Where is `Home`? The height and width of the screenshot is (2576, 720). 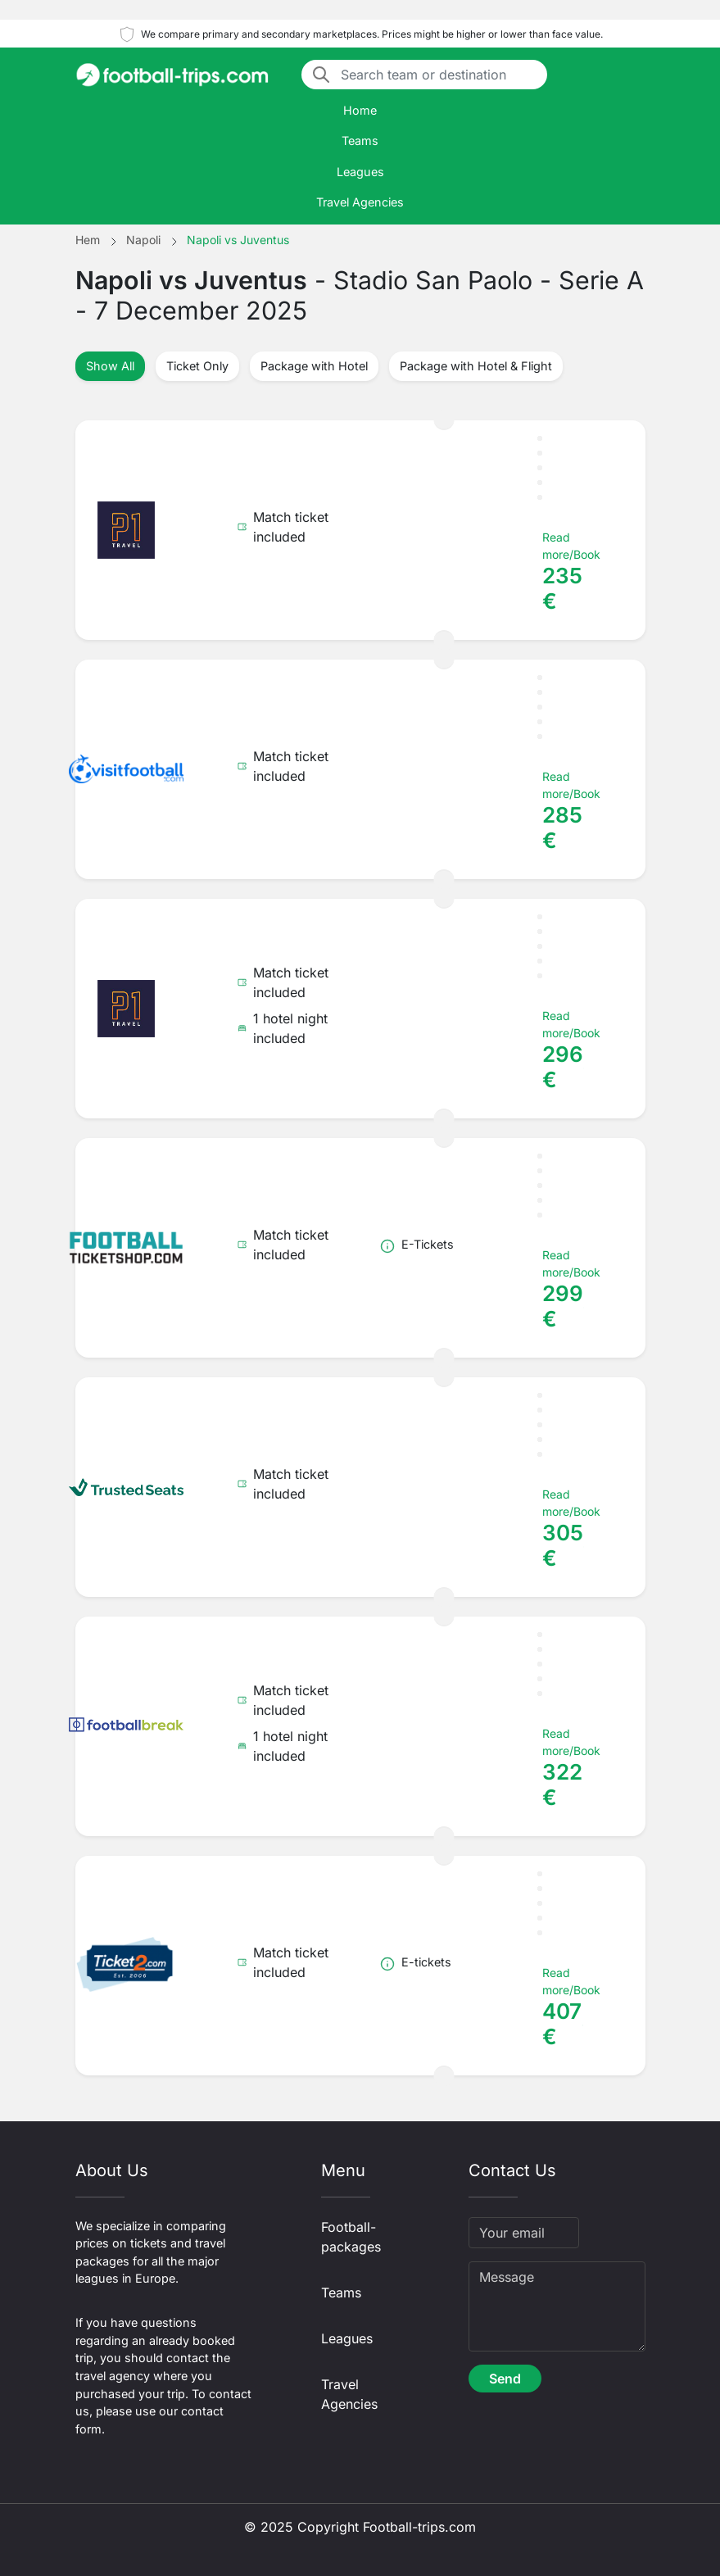 Home is located at coordinates (360, 110).